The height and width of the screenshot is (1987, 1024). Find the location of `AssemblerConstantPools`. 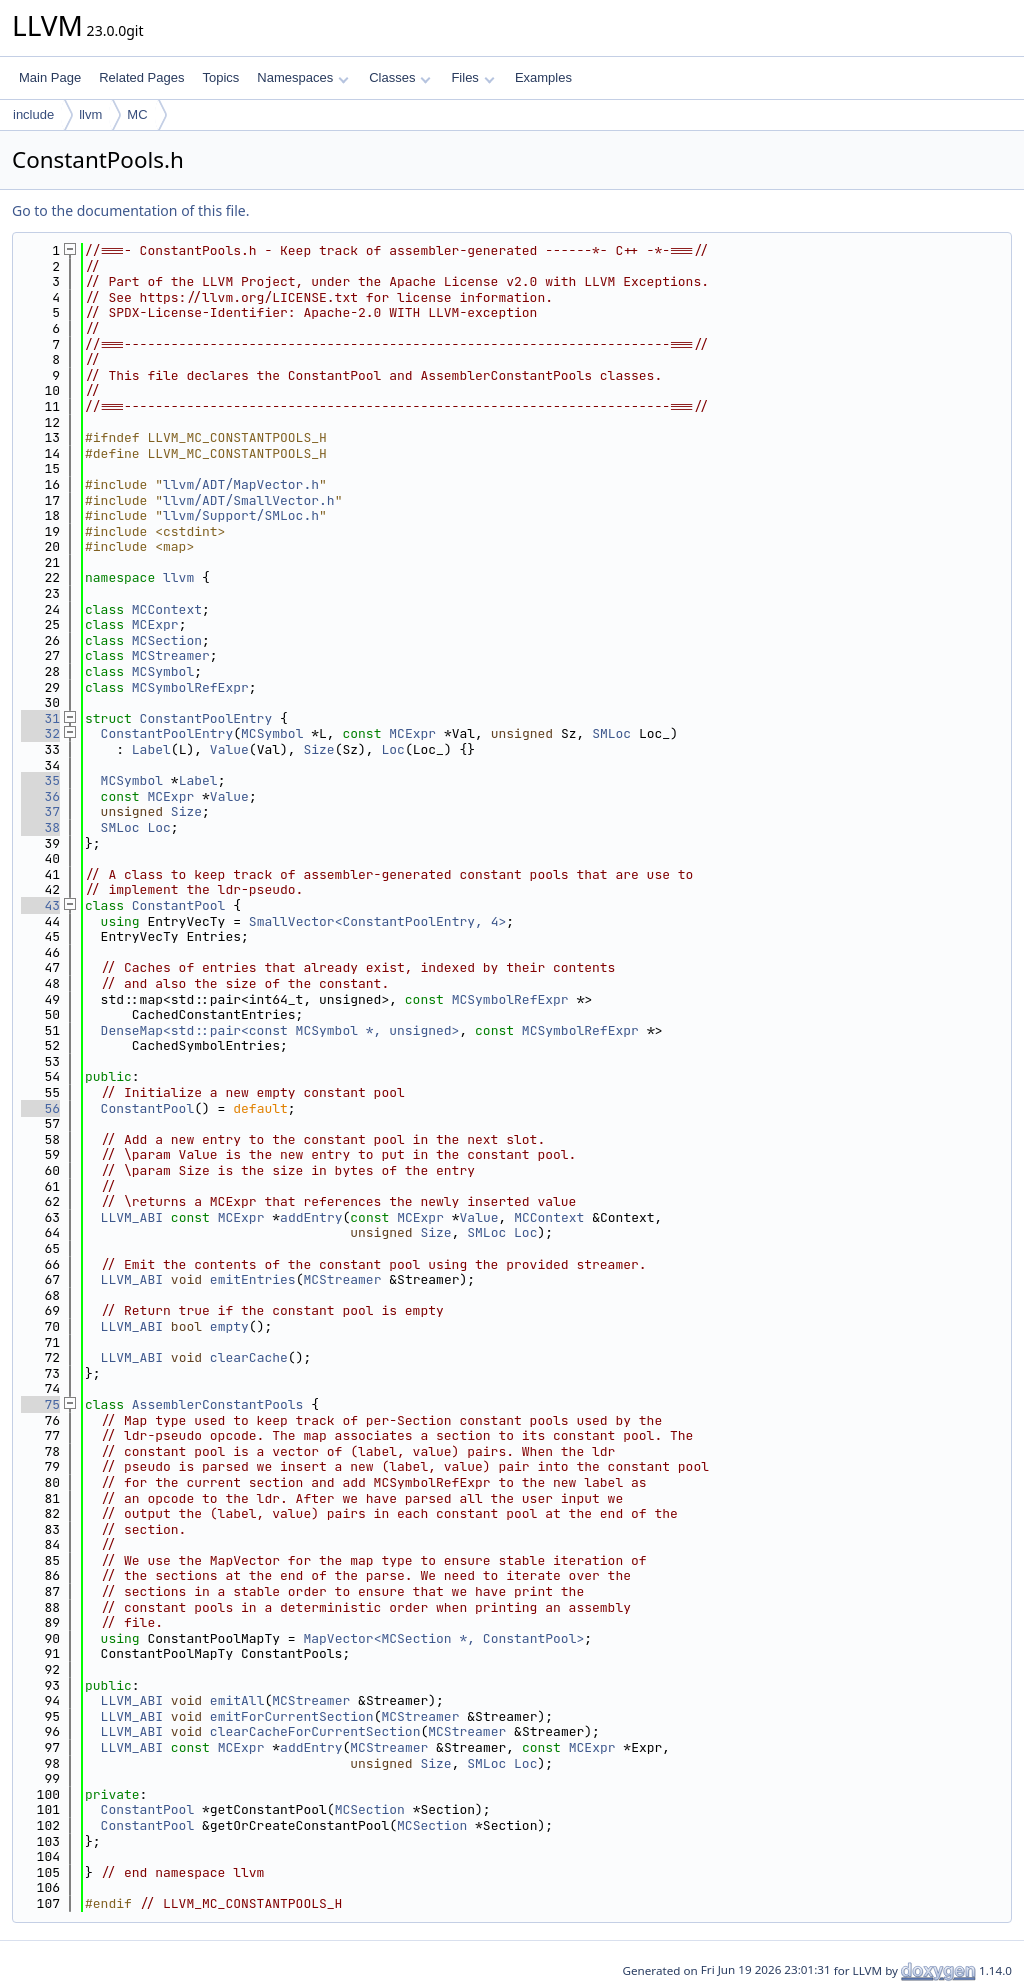

AssemblerConstantPools is located at coordinates (218, 1404).